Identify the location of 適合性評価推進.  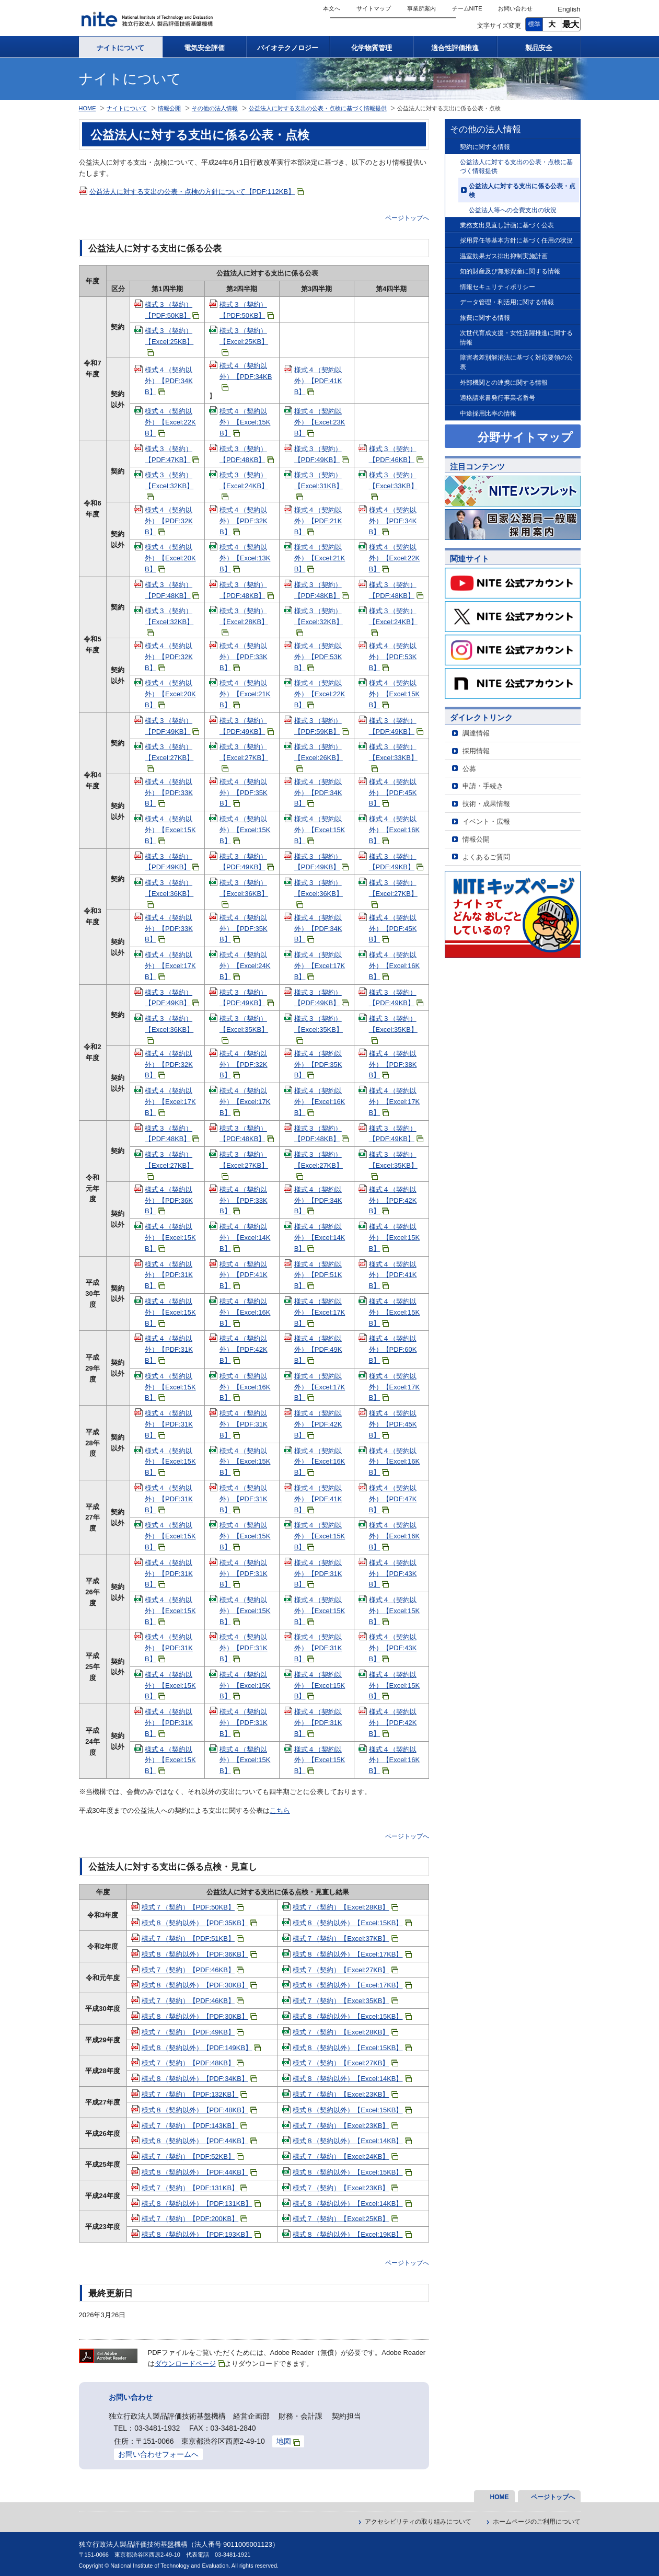
(455, 48).